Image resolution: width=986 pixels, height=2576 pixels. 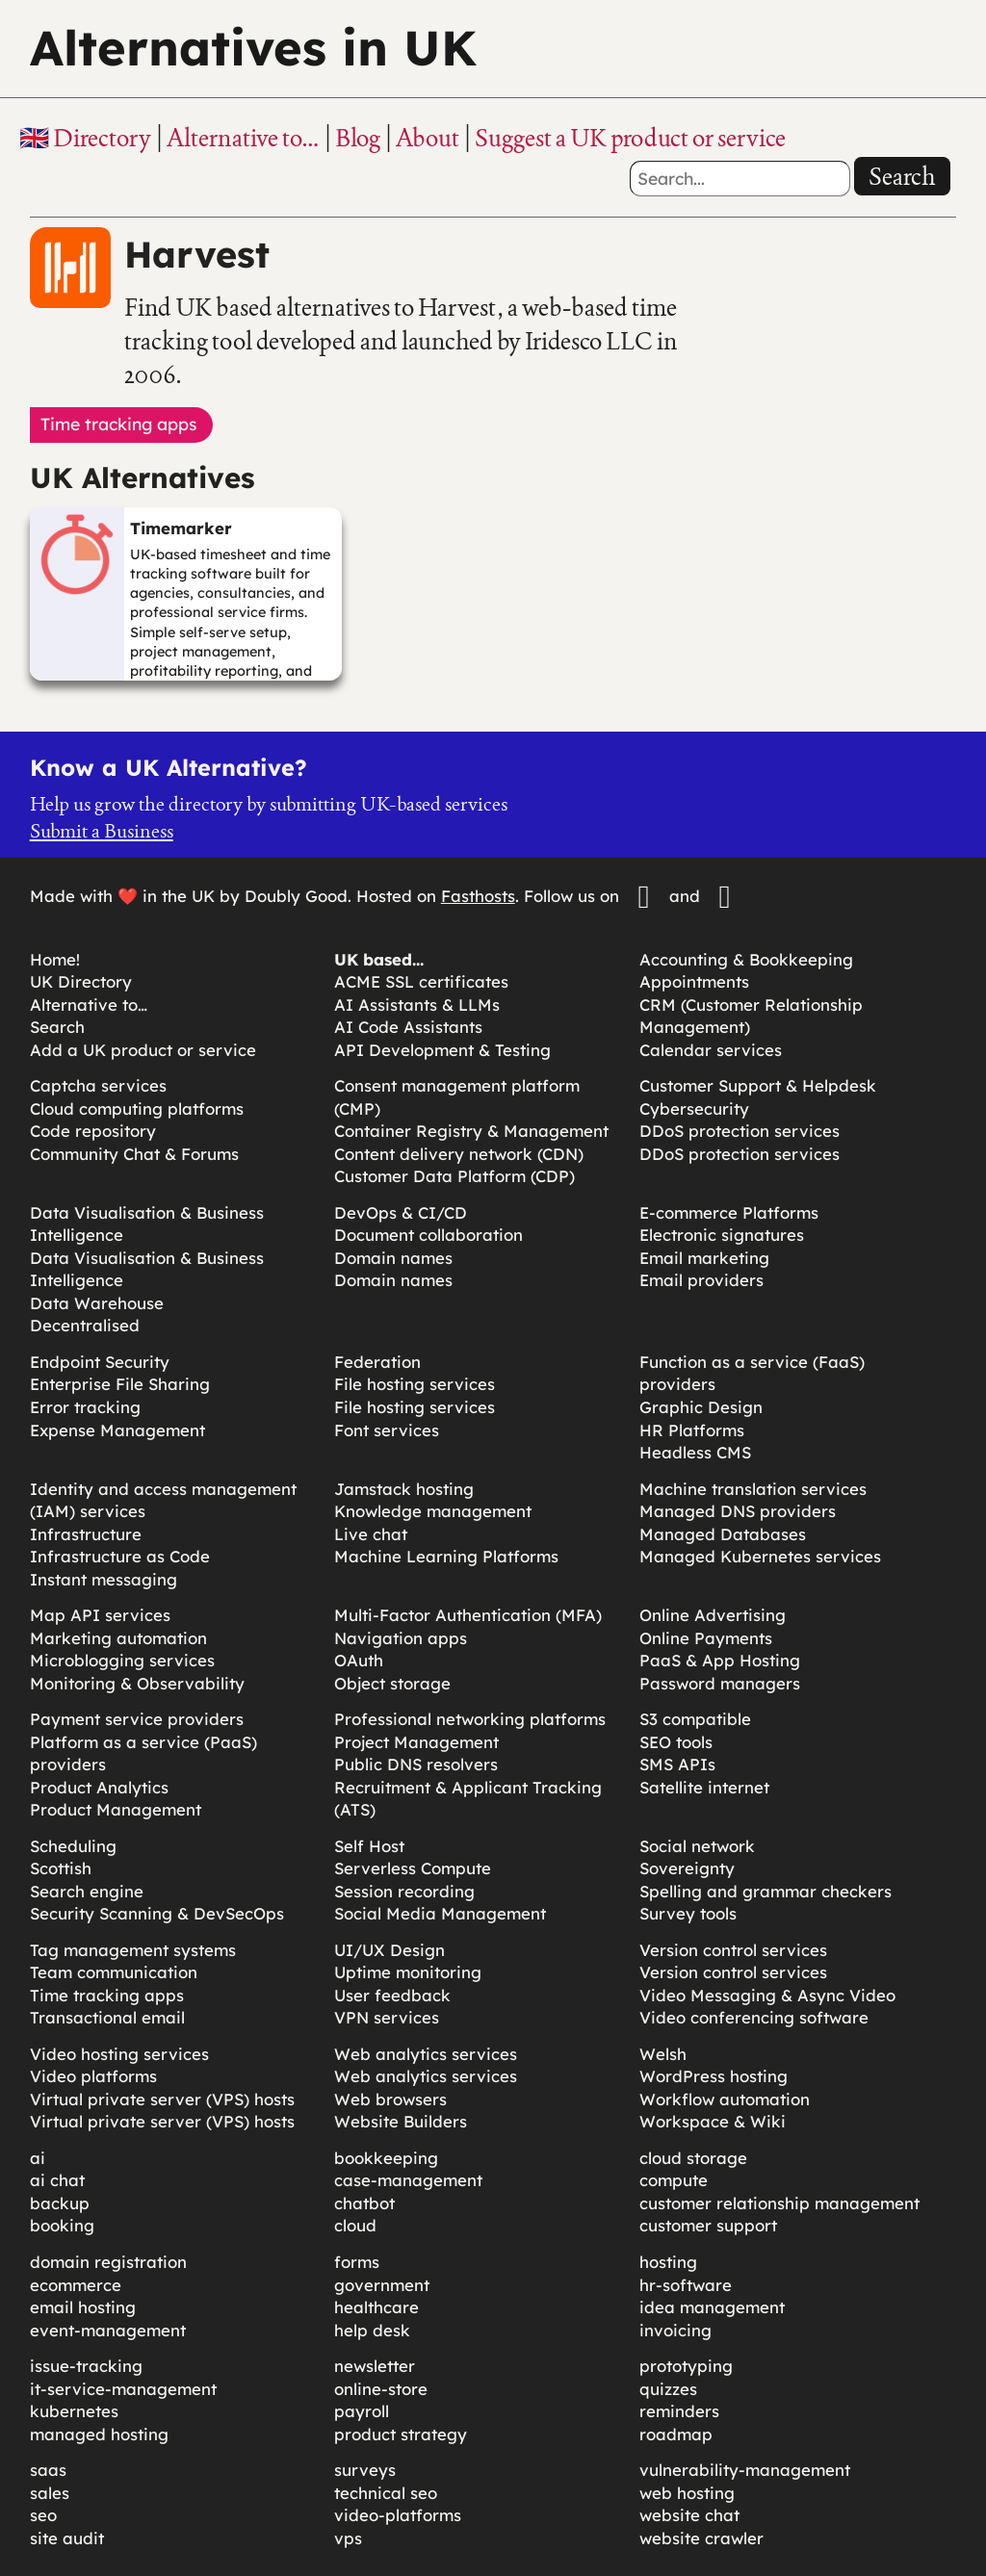 What do you see at coordinates (386, 2017) in the screenshot?
I see `VPN services` at bounding box center [386, 2017].